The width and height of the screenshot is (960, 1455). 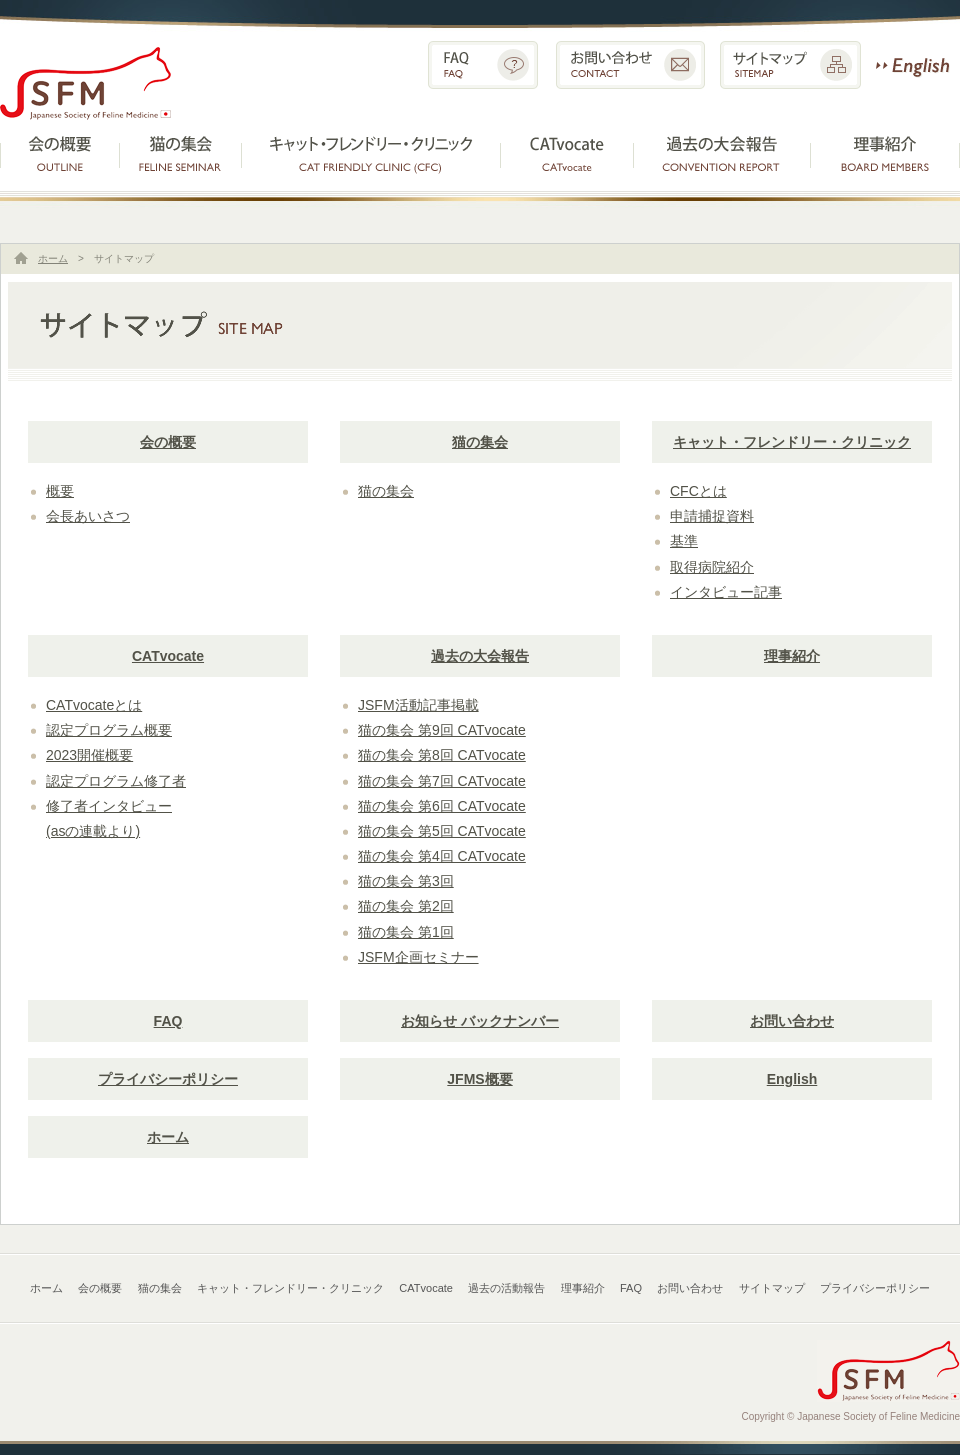 I want to click on 申請捕捉資料, so click(x=712, y=516).